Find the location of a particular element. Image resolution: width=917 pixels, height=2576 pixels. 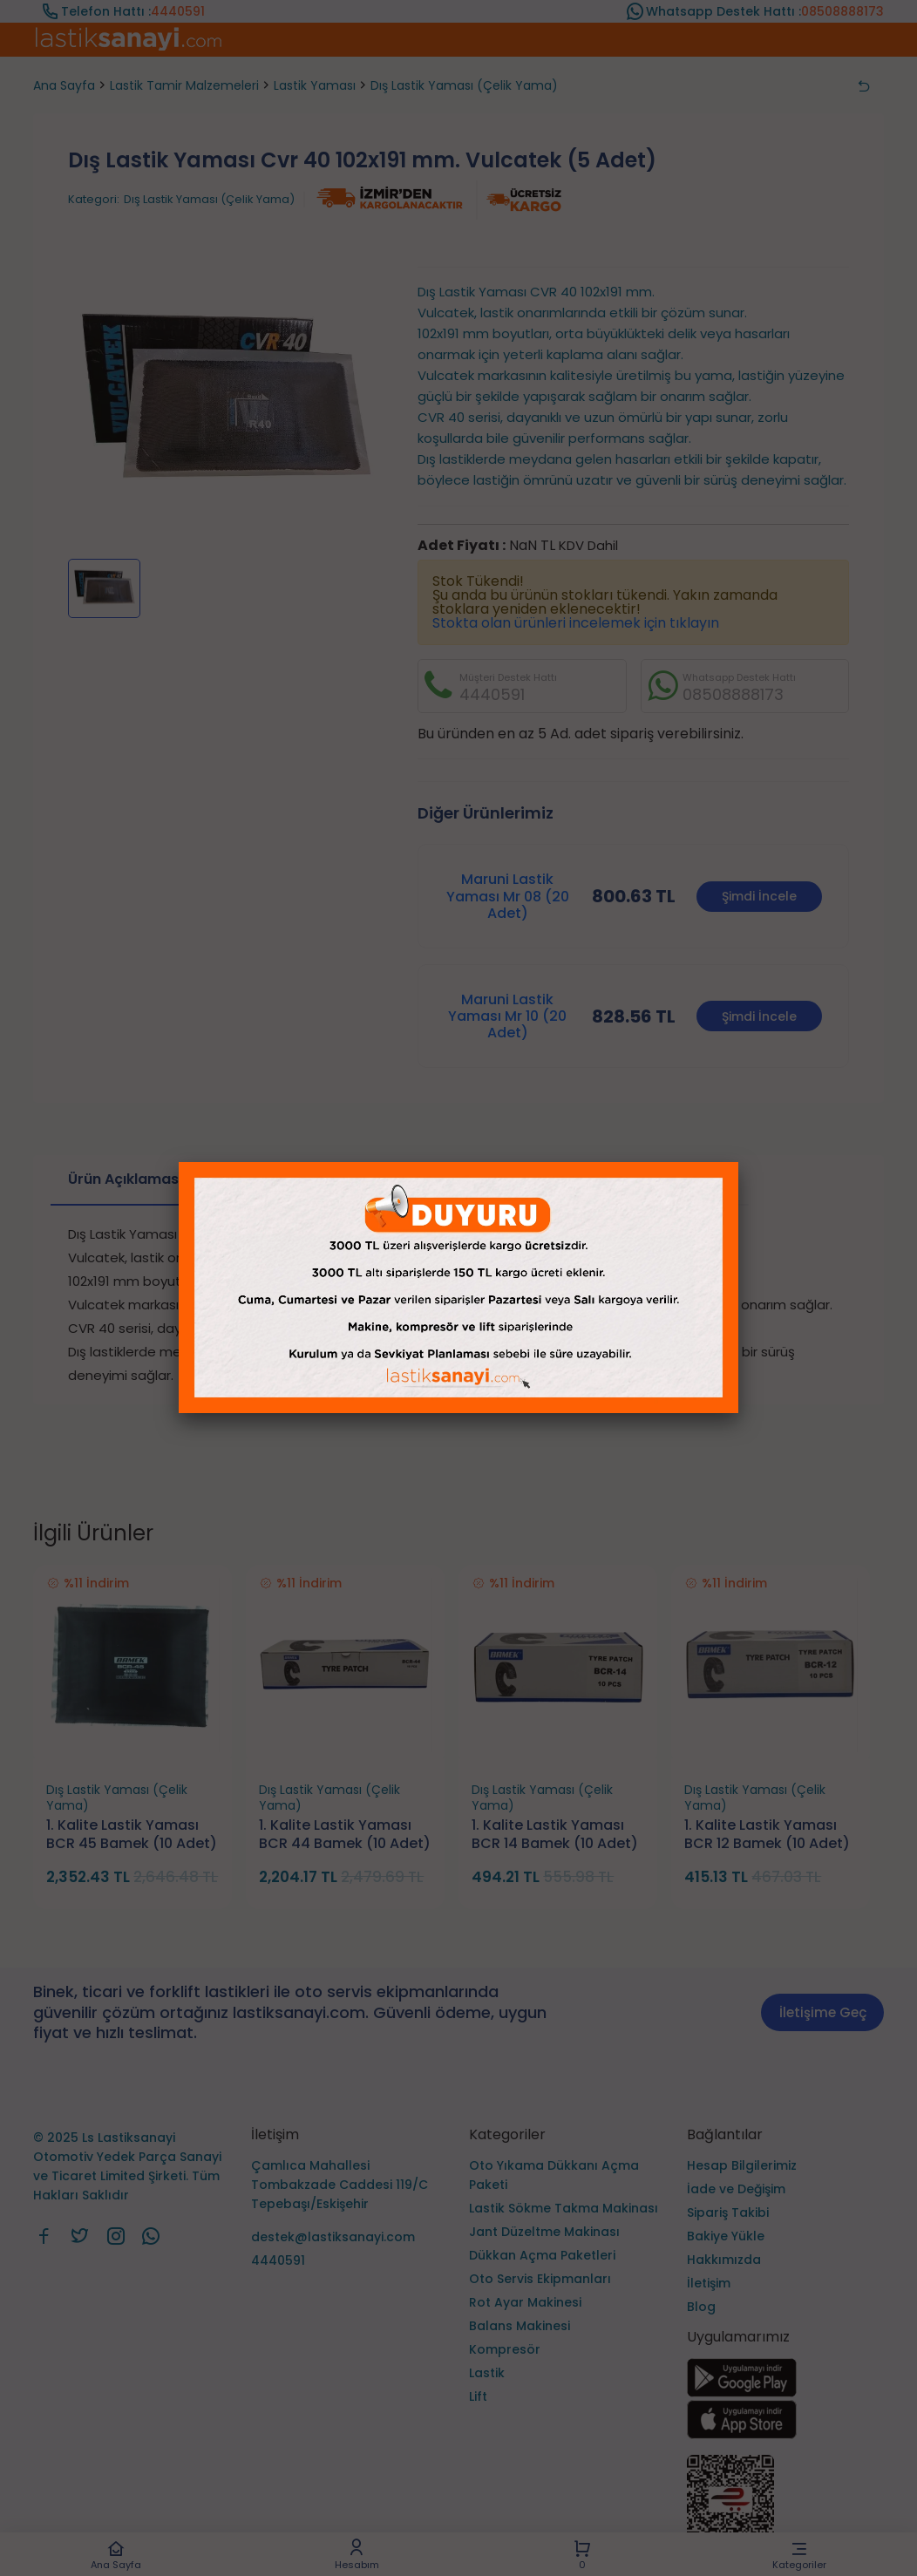

Lastik Tamir Malzemeleri is located at coordinates (184, 85).